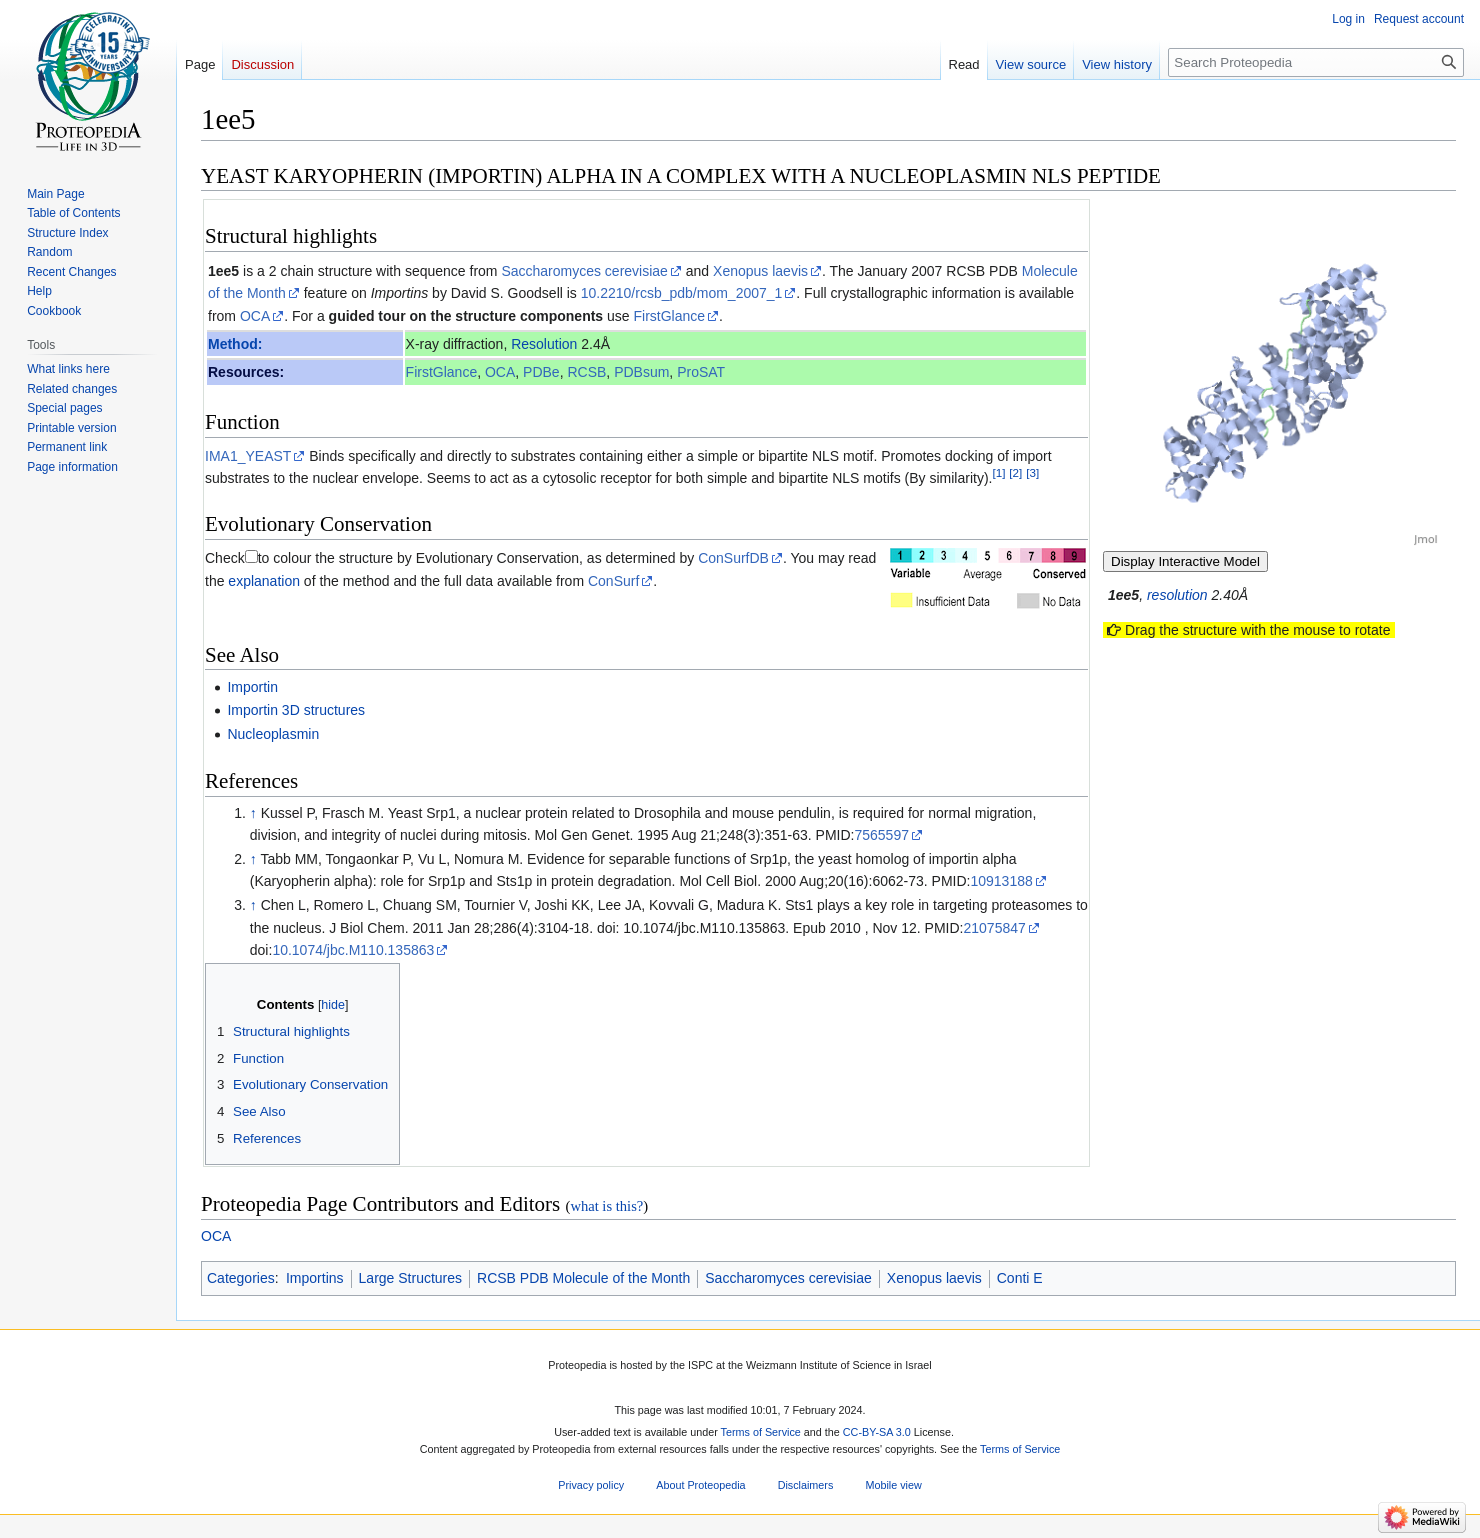 Image resolution: width=1480 pixels, height=1538 pixels. Describe the element at coordinates (264, 581) in the screenshot. I see `explanation` at that location.